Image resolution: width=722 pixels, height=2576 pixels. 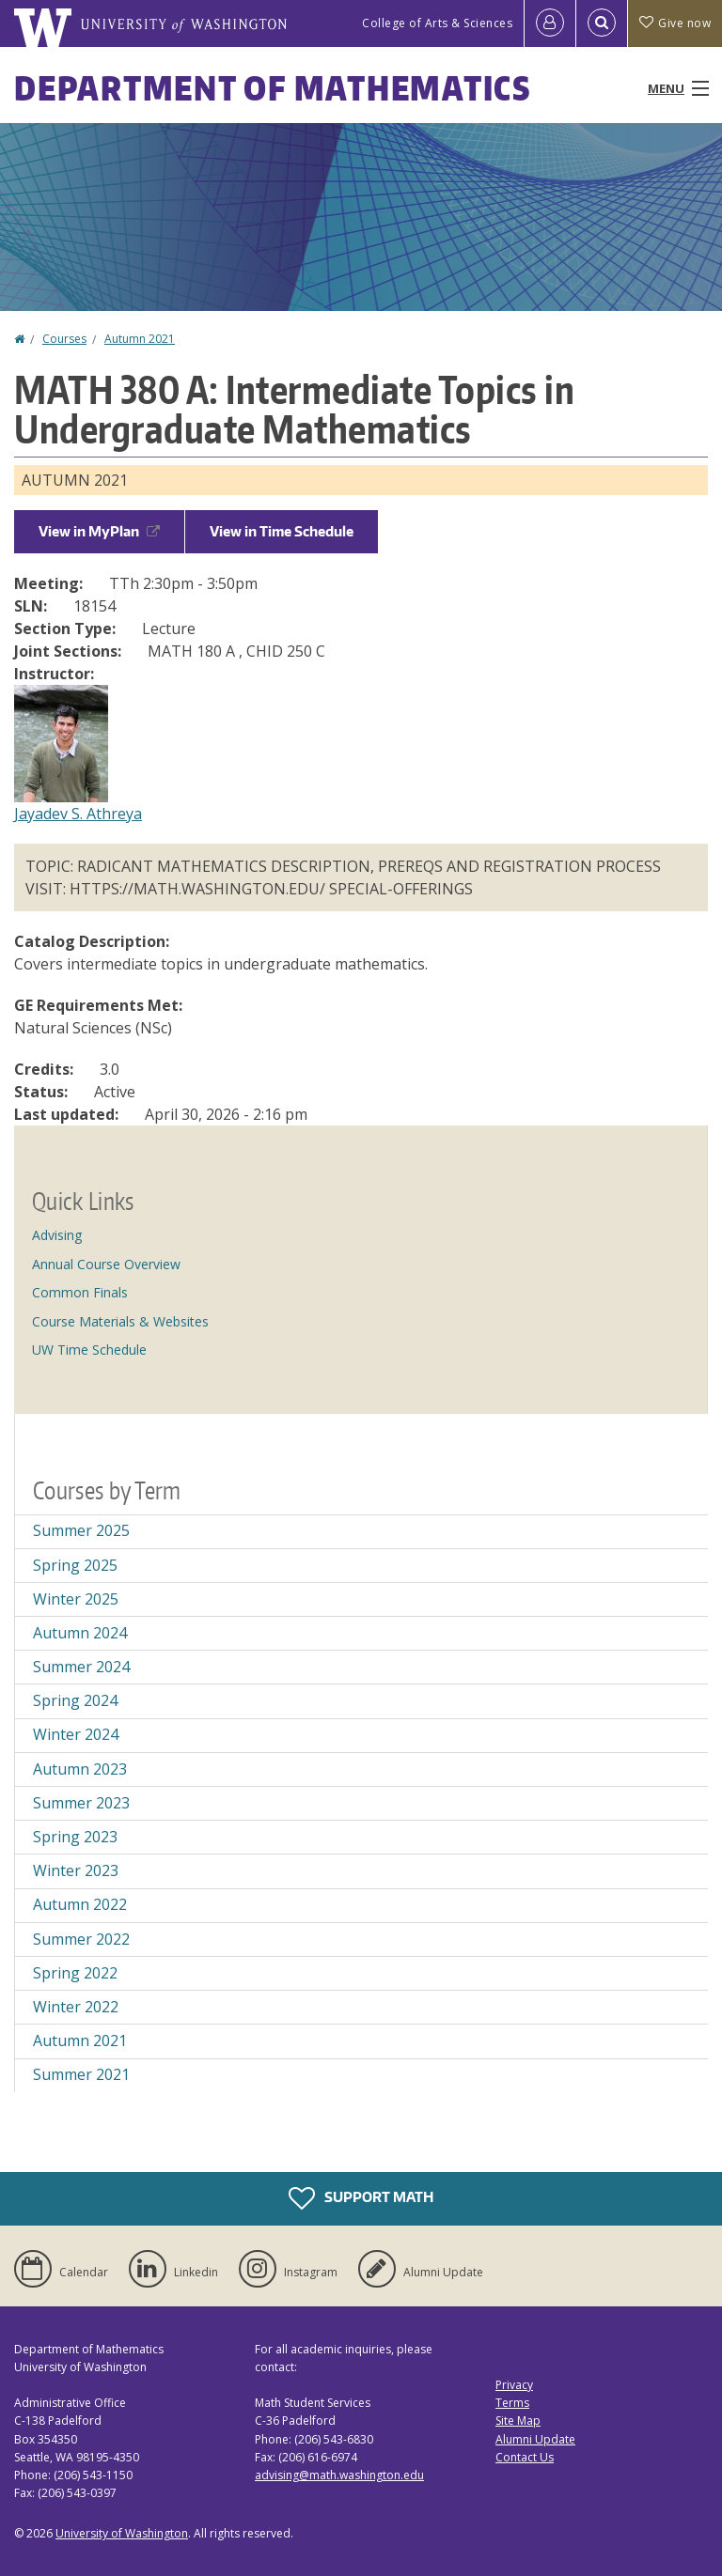 I want to click on Spring 2025, so click(x=75, y=1565).